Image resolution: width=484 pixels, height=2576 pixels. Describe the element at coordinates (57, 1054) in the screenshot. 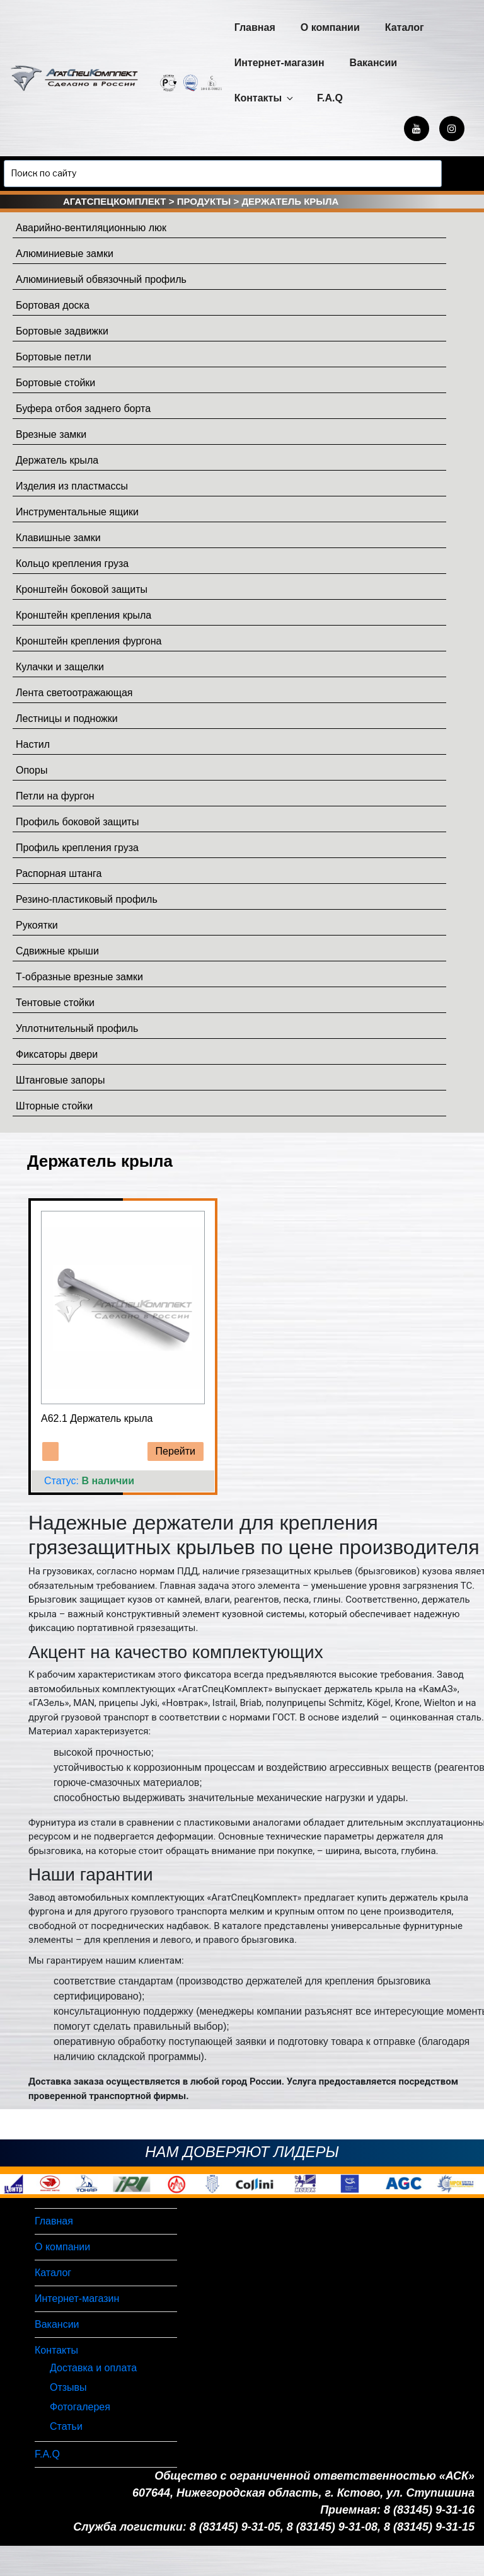

I see `Фиксаторы двери` at that location.